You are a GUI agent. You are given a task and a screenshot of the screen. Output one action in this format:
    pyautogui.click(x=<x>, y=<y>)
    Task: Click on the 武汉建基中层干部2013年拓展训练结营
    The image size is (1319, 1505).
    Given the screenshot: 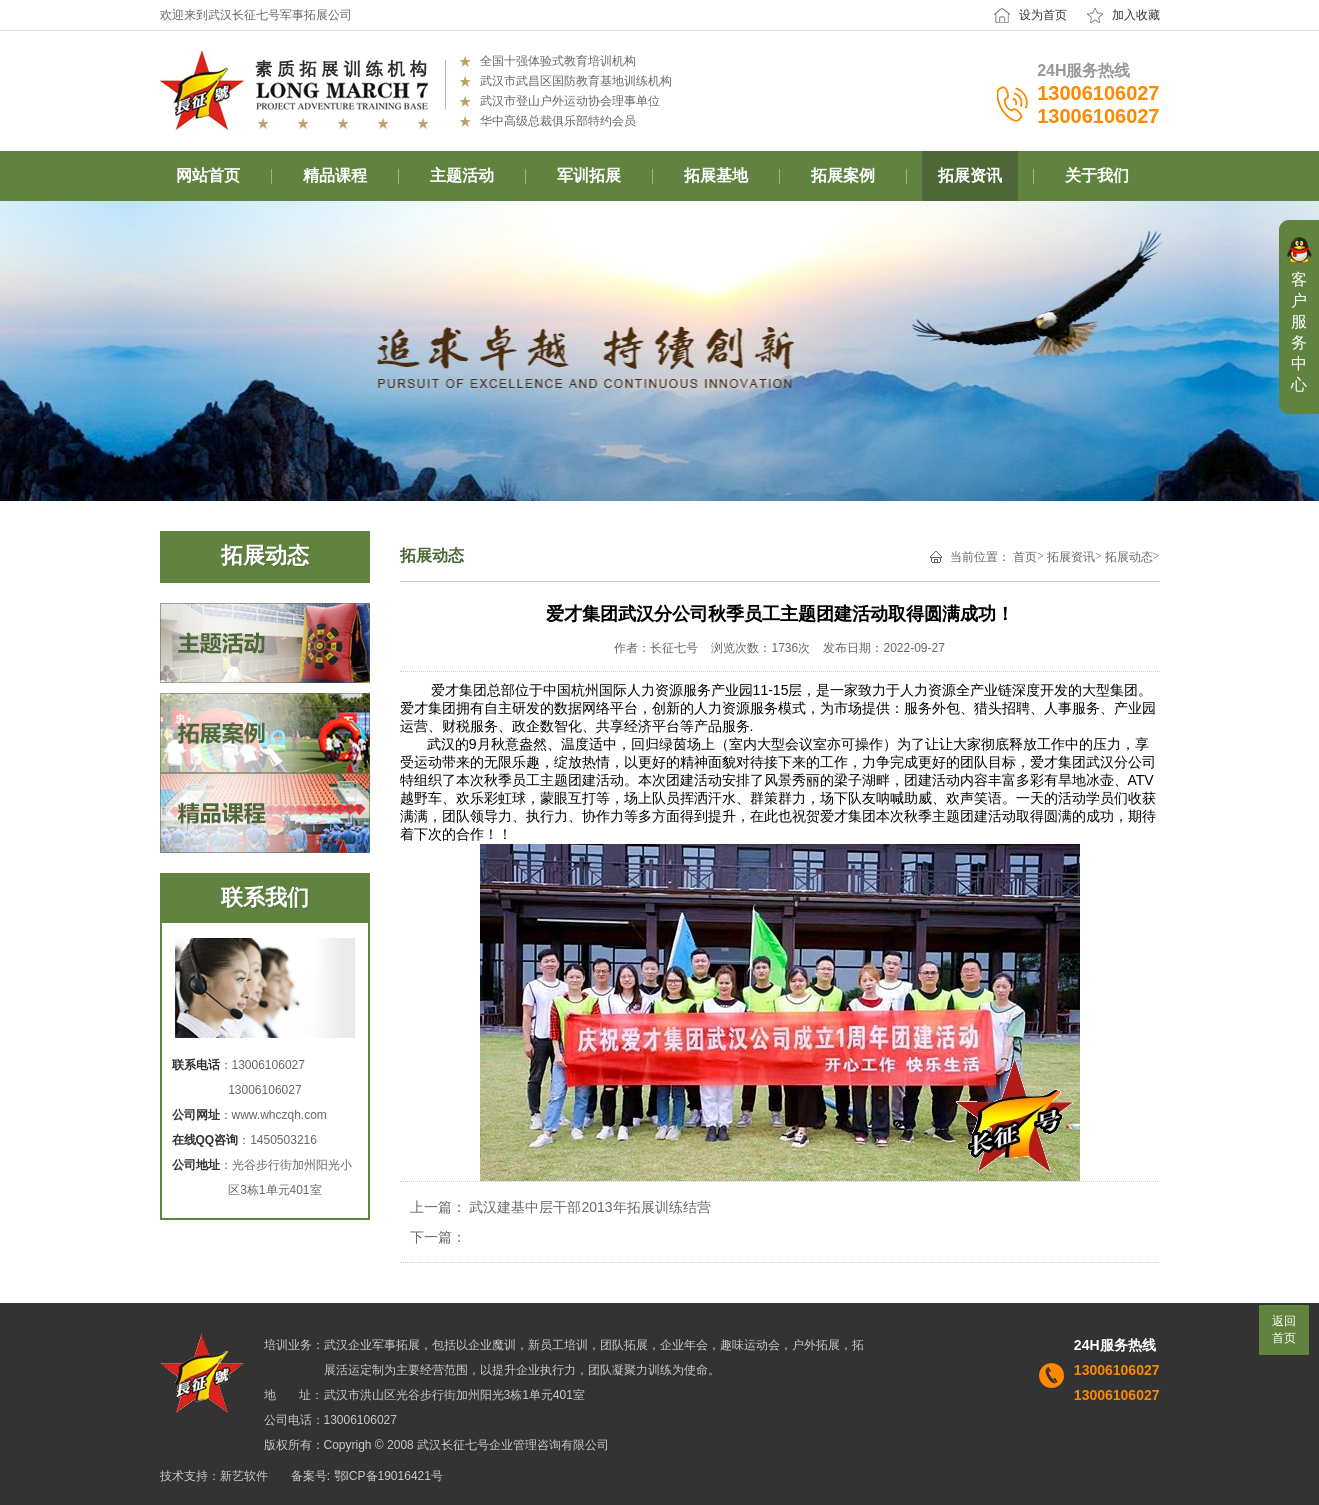 What is the action you would take?
    pyautogui.click(x=589, y=1207)
    